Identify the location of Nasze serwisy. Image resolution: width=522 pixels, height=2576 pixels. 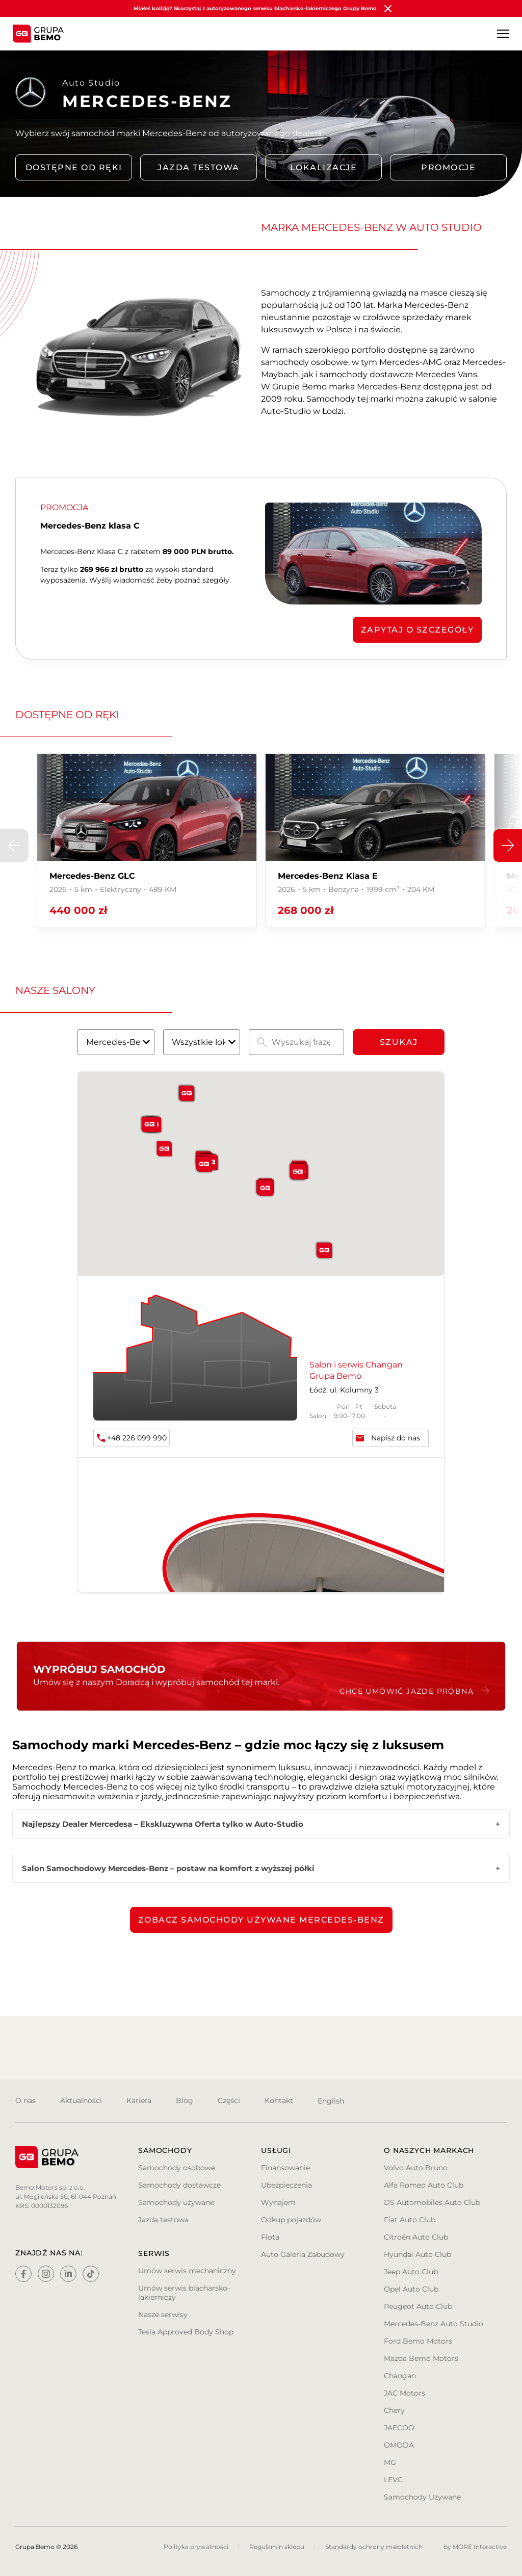
(163, 2314).